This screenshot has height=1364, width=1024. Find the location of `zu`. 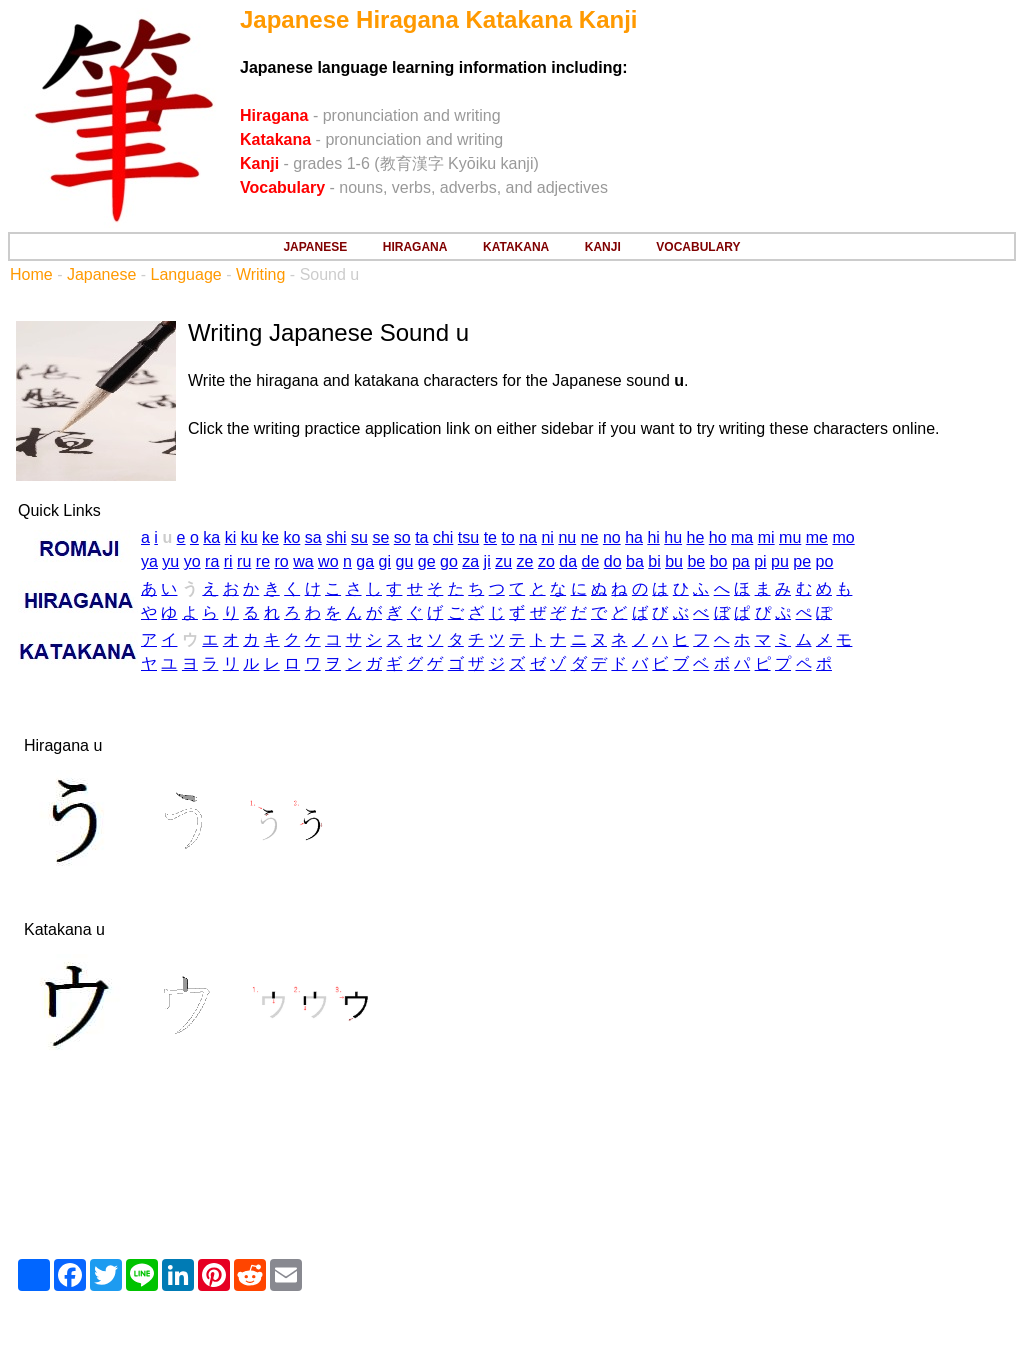

zu is located at coordinates (503, 561).